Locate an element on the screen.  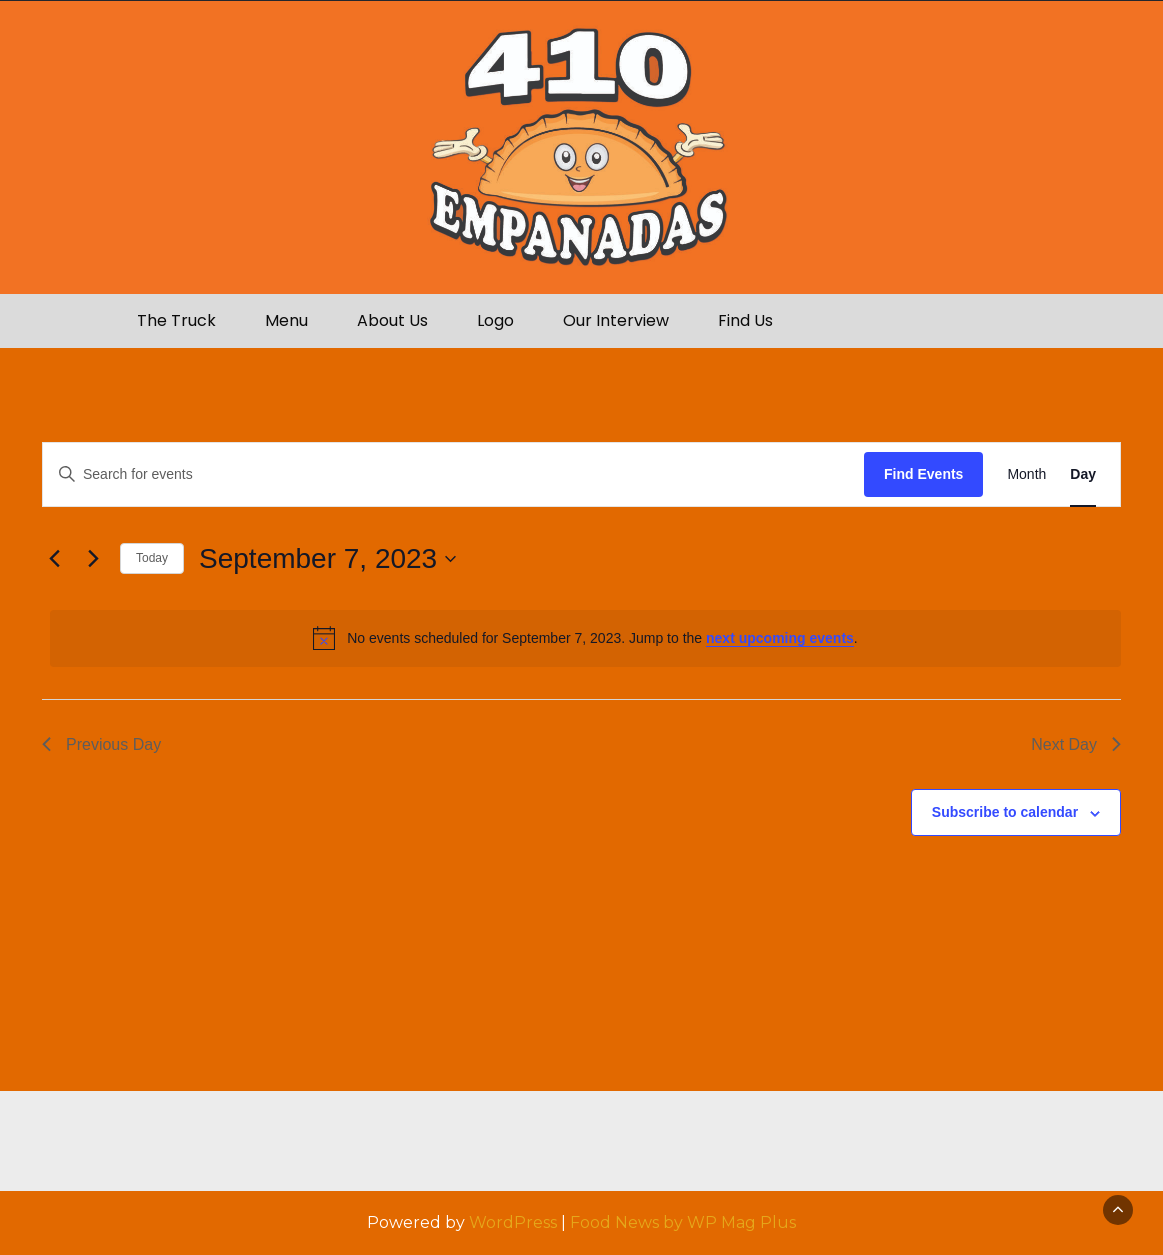
The Truck is located at coordinates (176, 320).